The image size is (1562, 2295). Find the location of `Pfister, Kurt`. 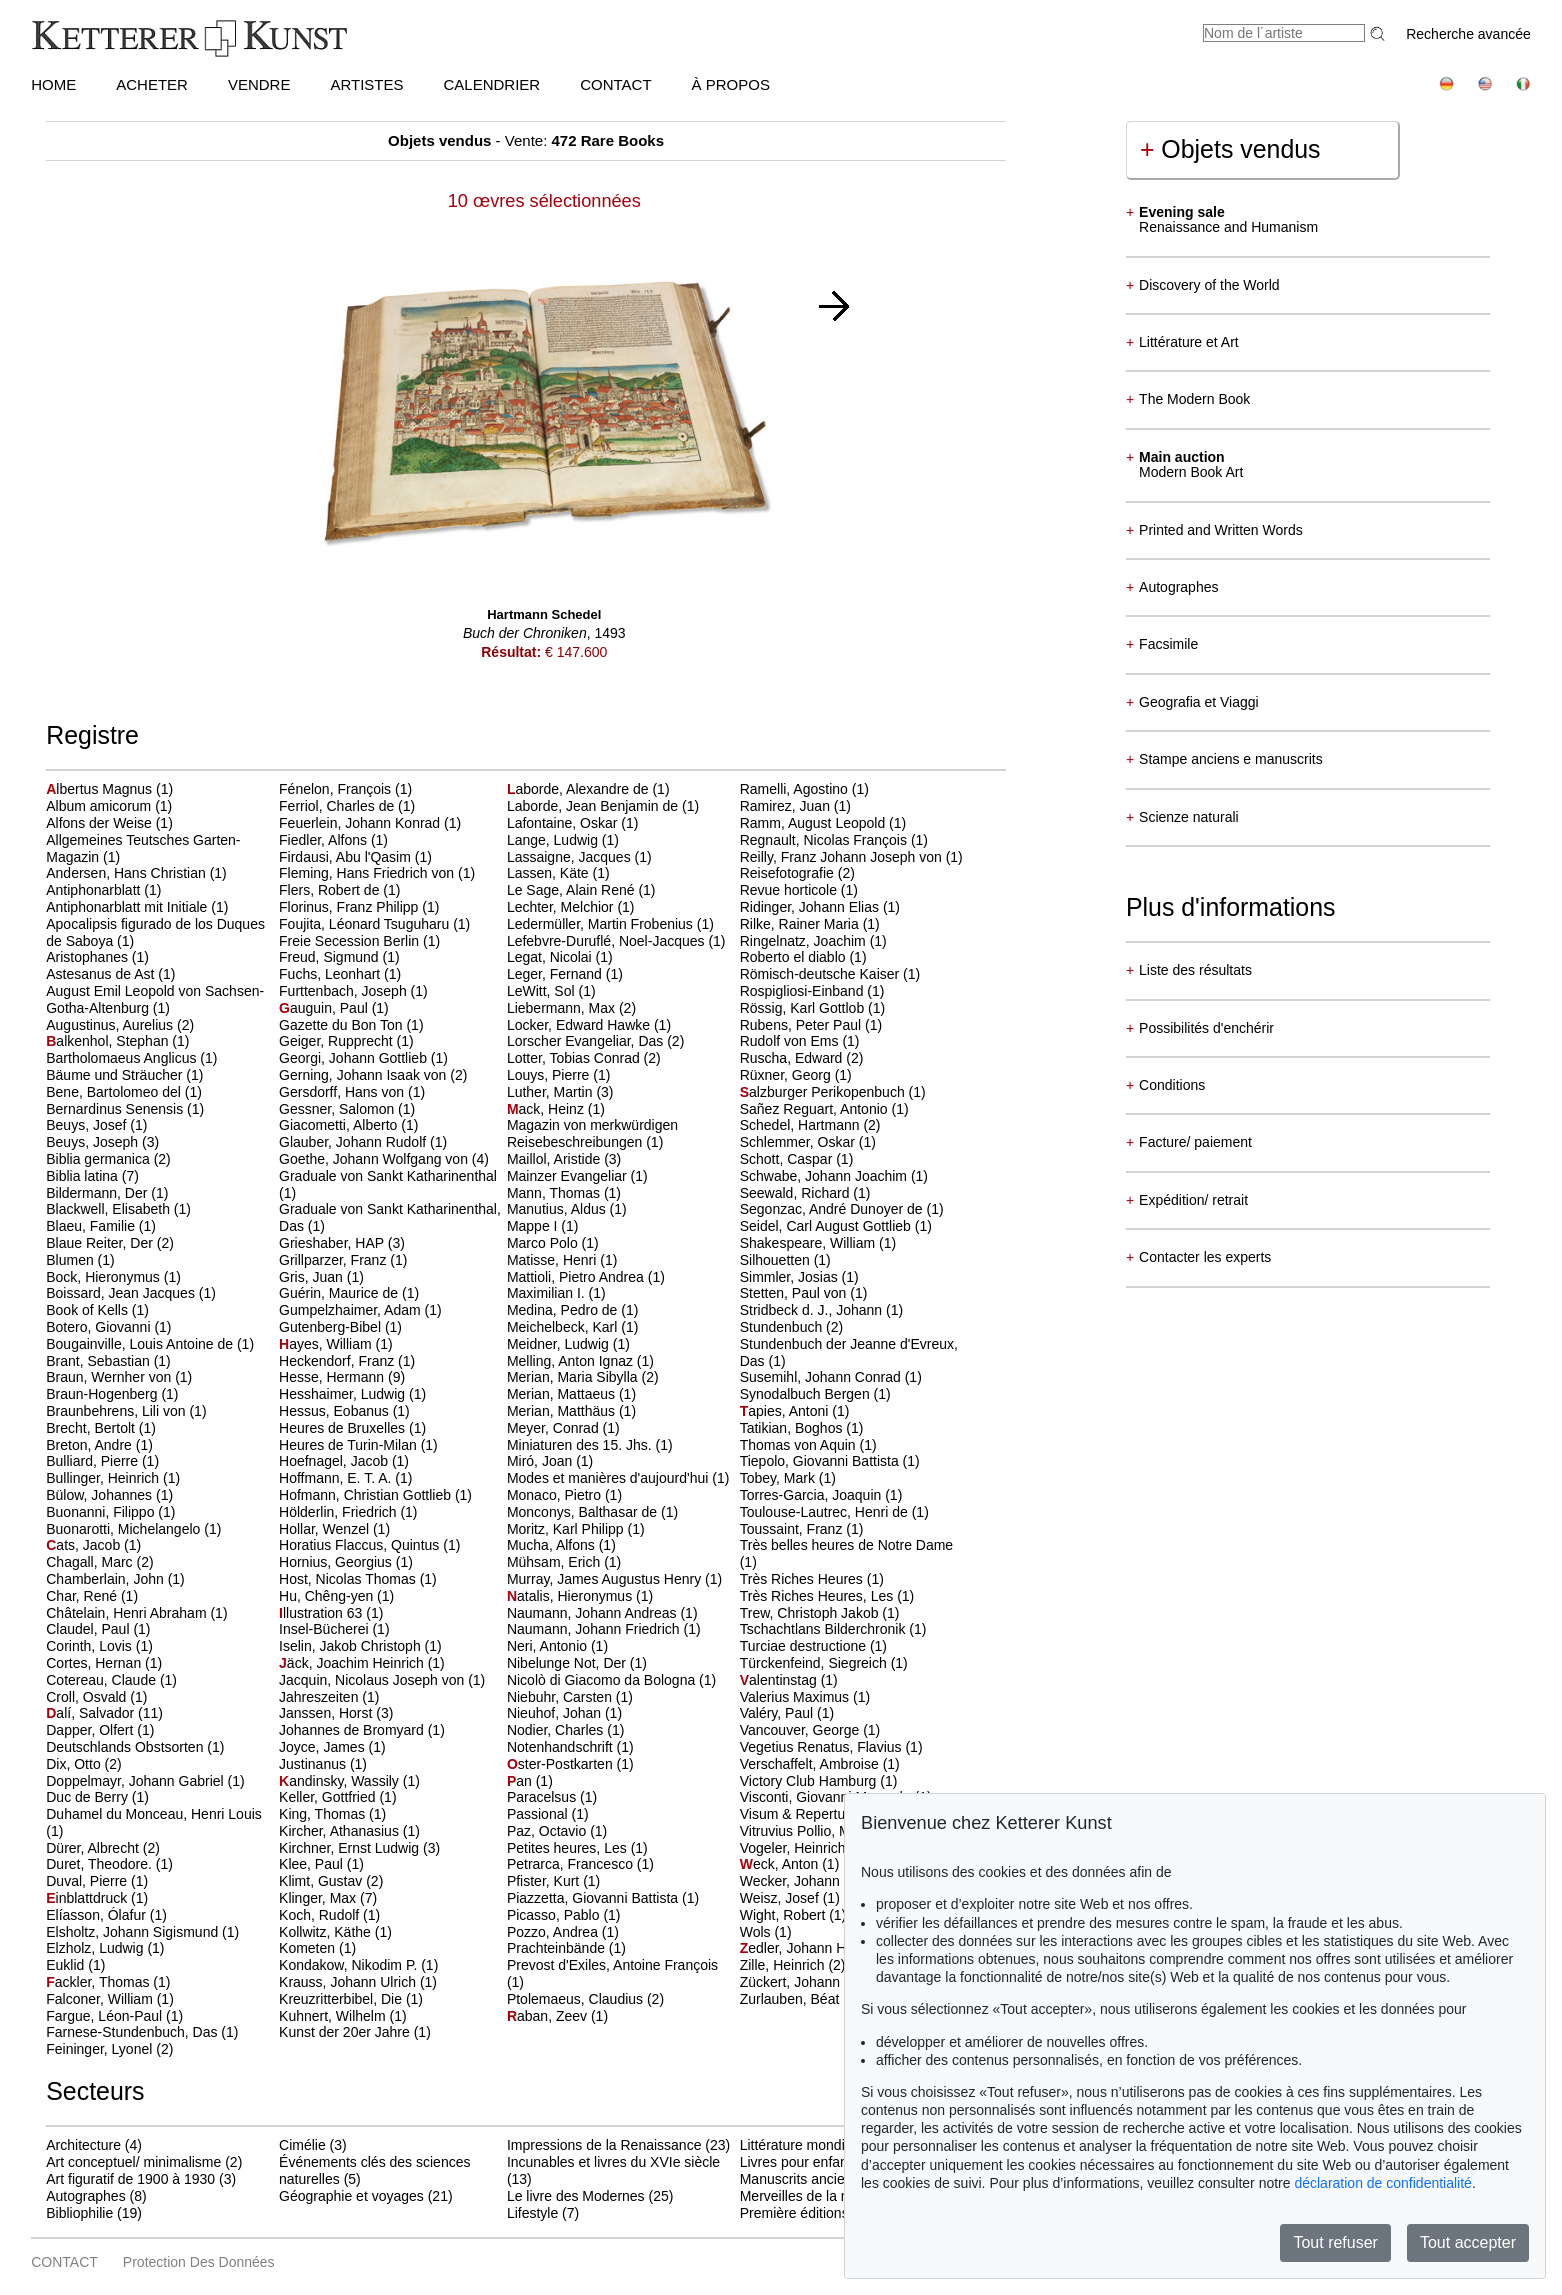

Pfister, Kurt is located at coordinates (545, 1881).